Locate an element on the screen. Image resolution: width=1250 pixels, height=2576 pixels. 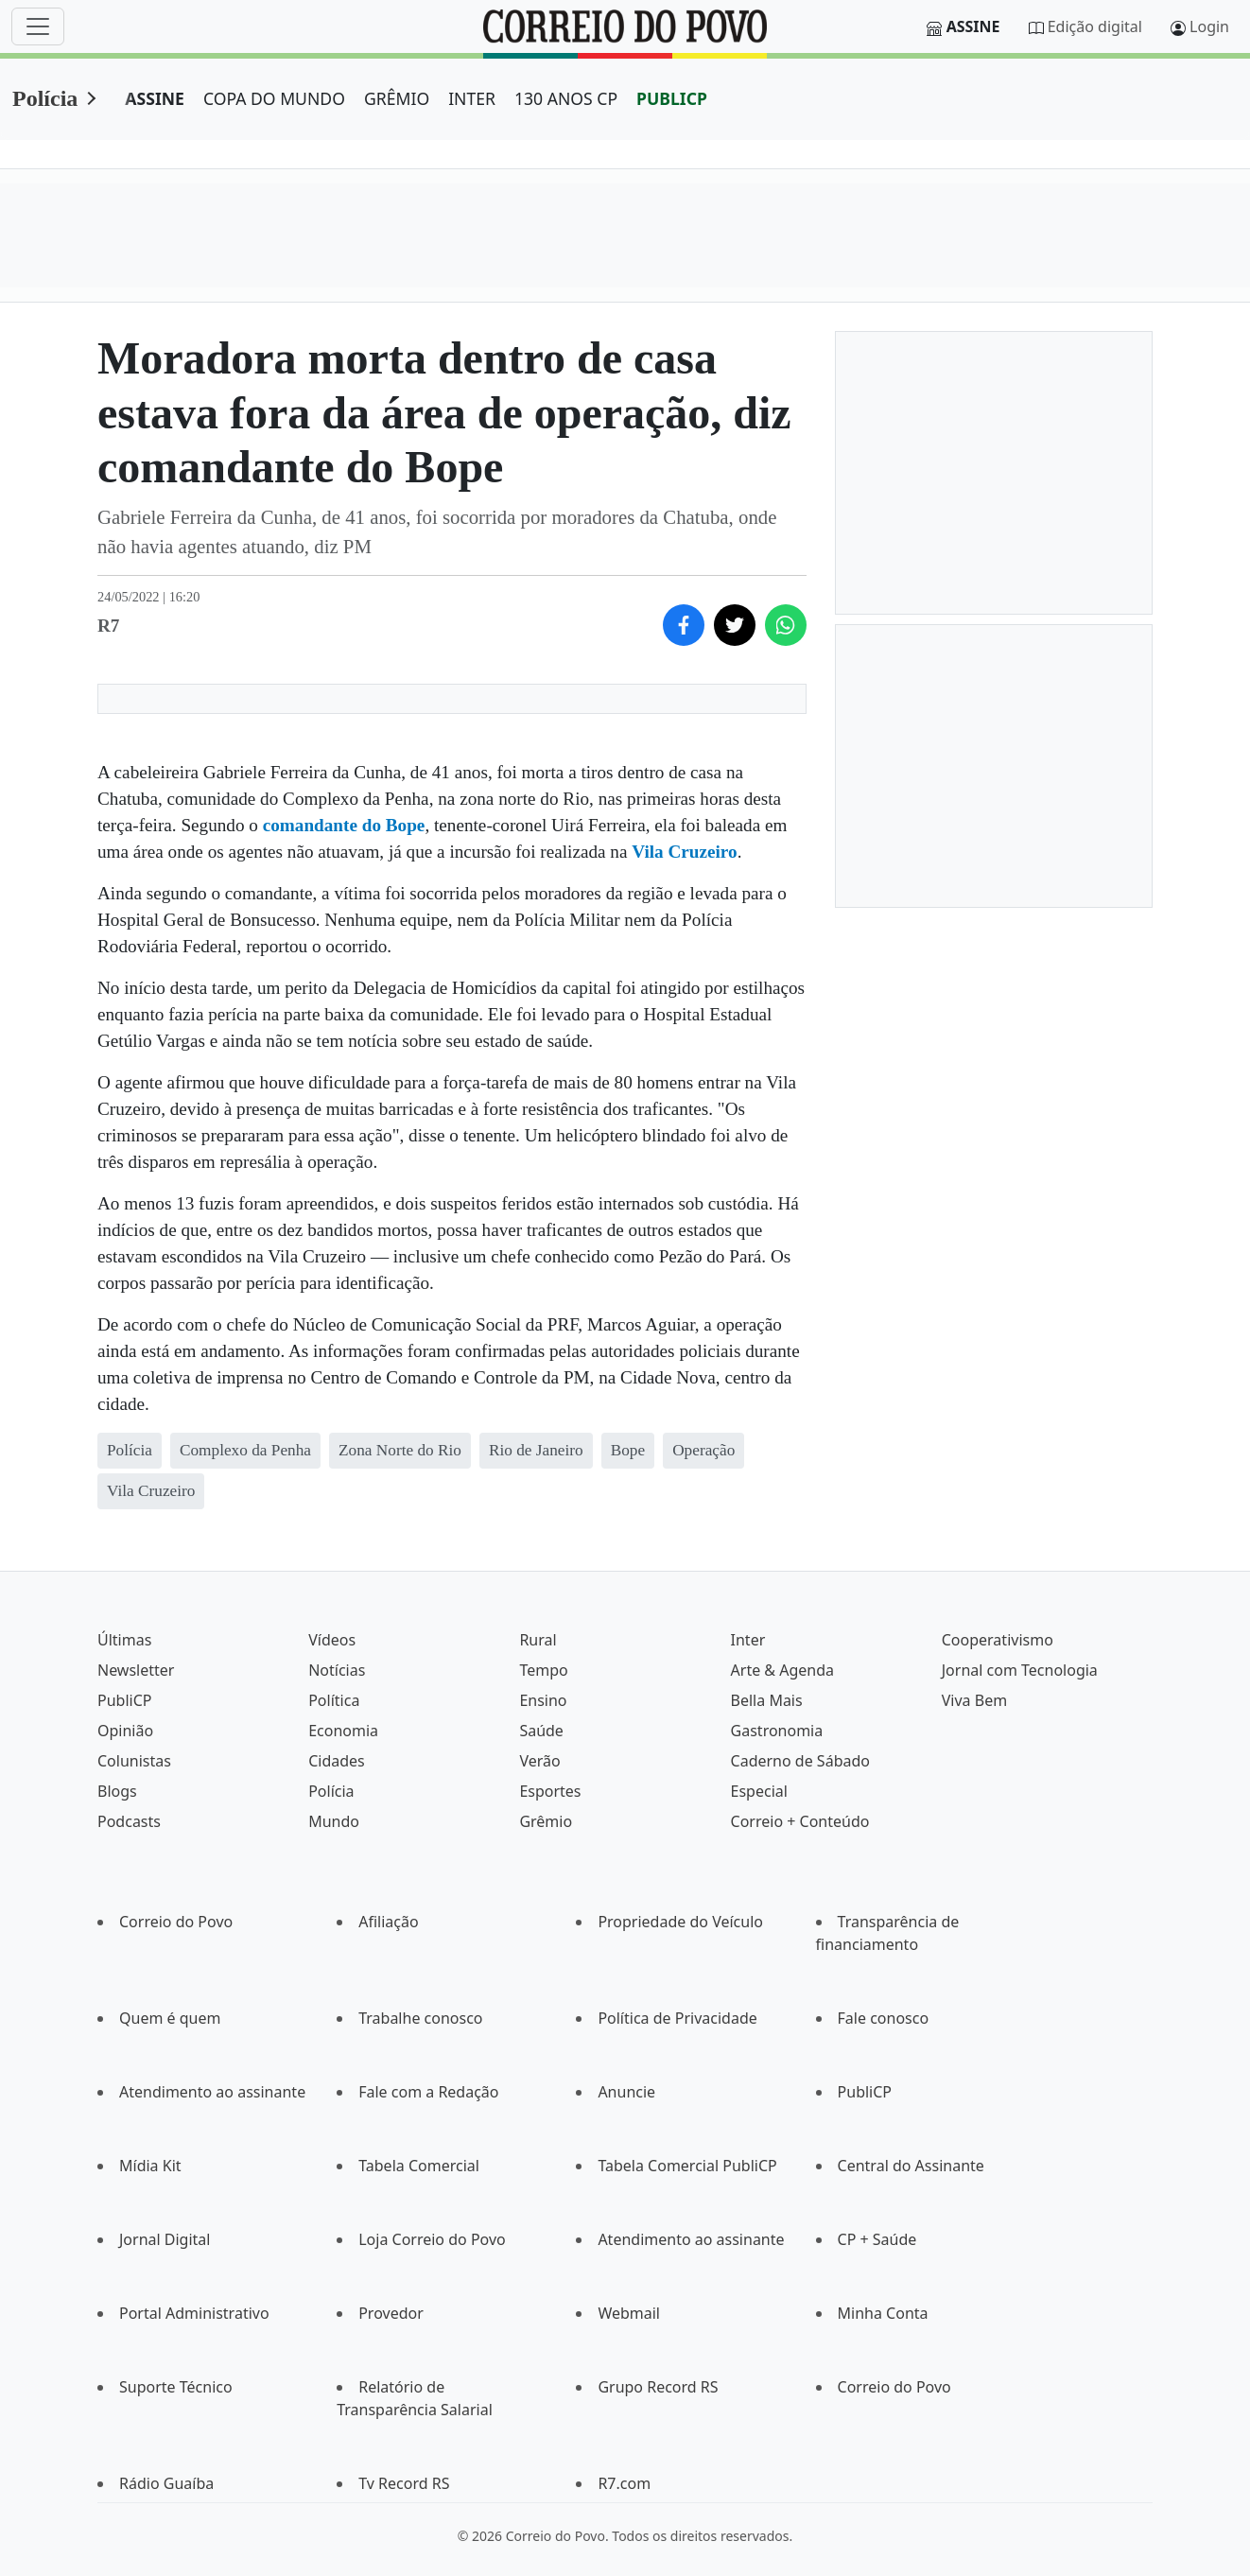
Anuncie is located at coordinates (626, 2091).